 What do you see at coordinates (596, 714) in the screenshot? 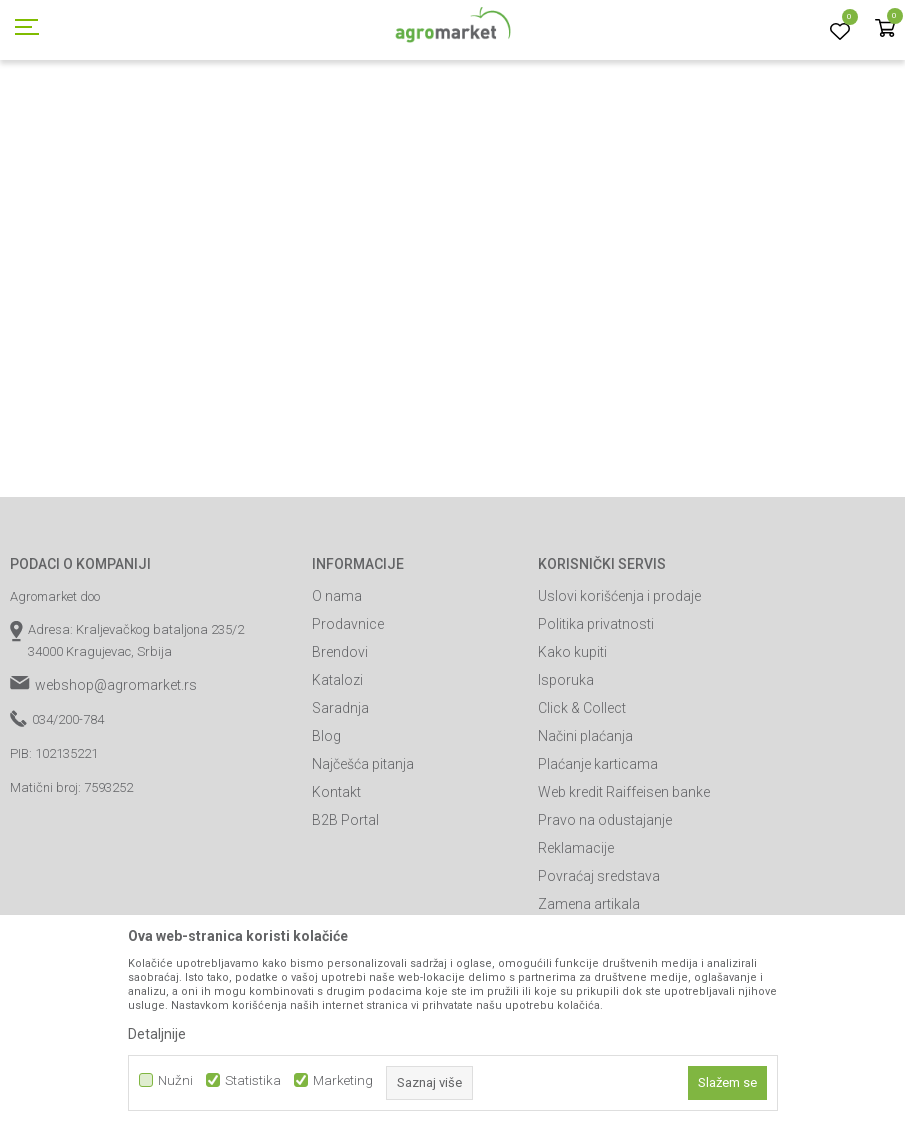
I see `Politika privatnosti` at bounding box center [596, 714].